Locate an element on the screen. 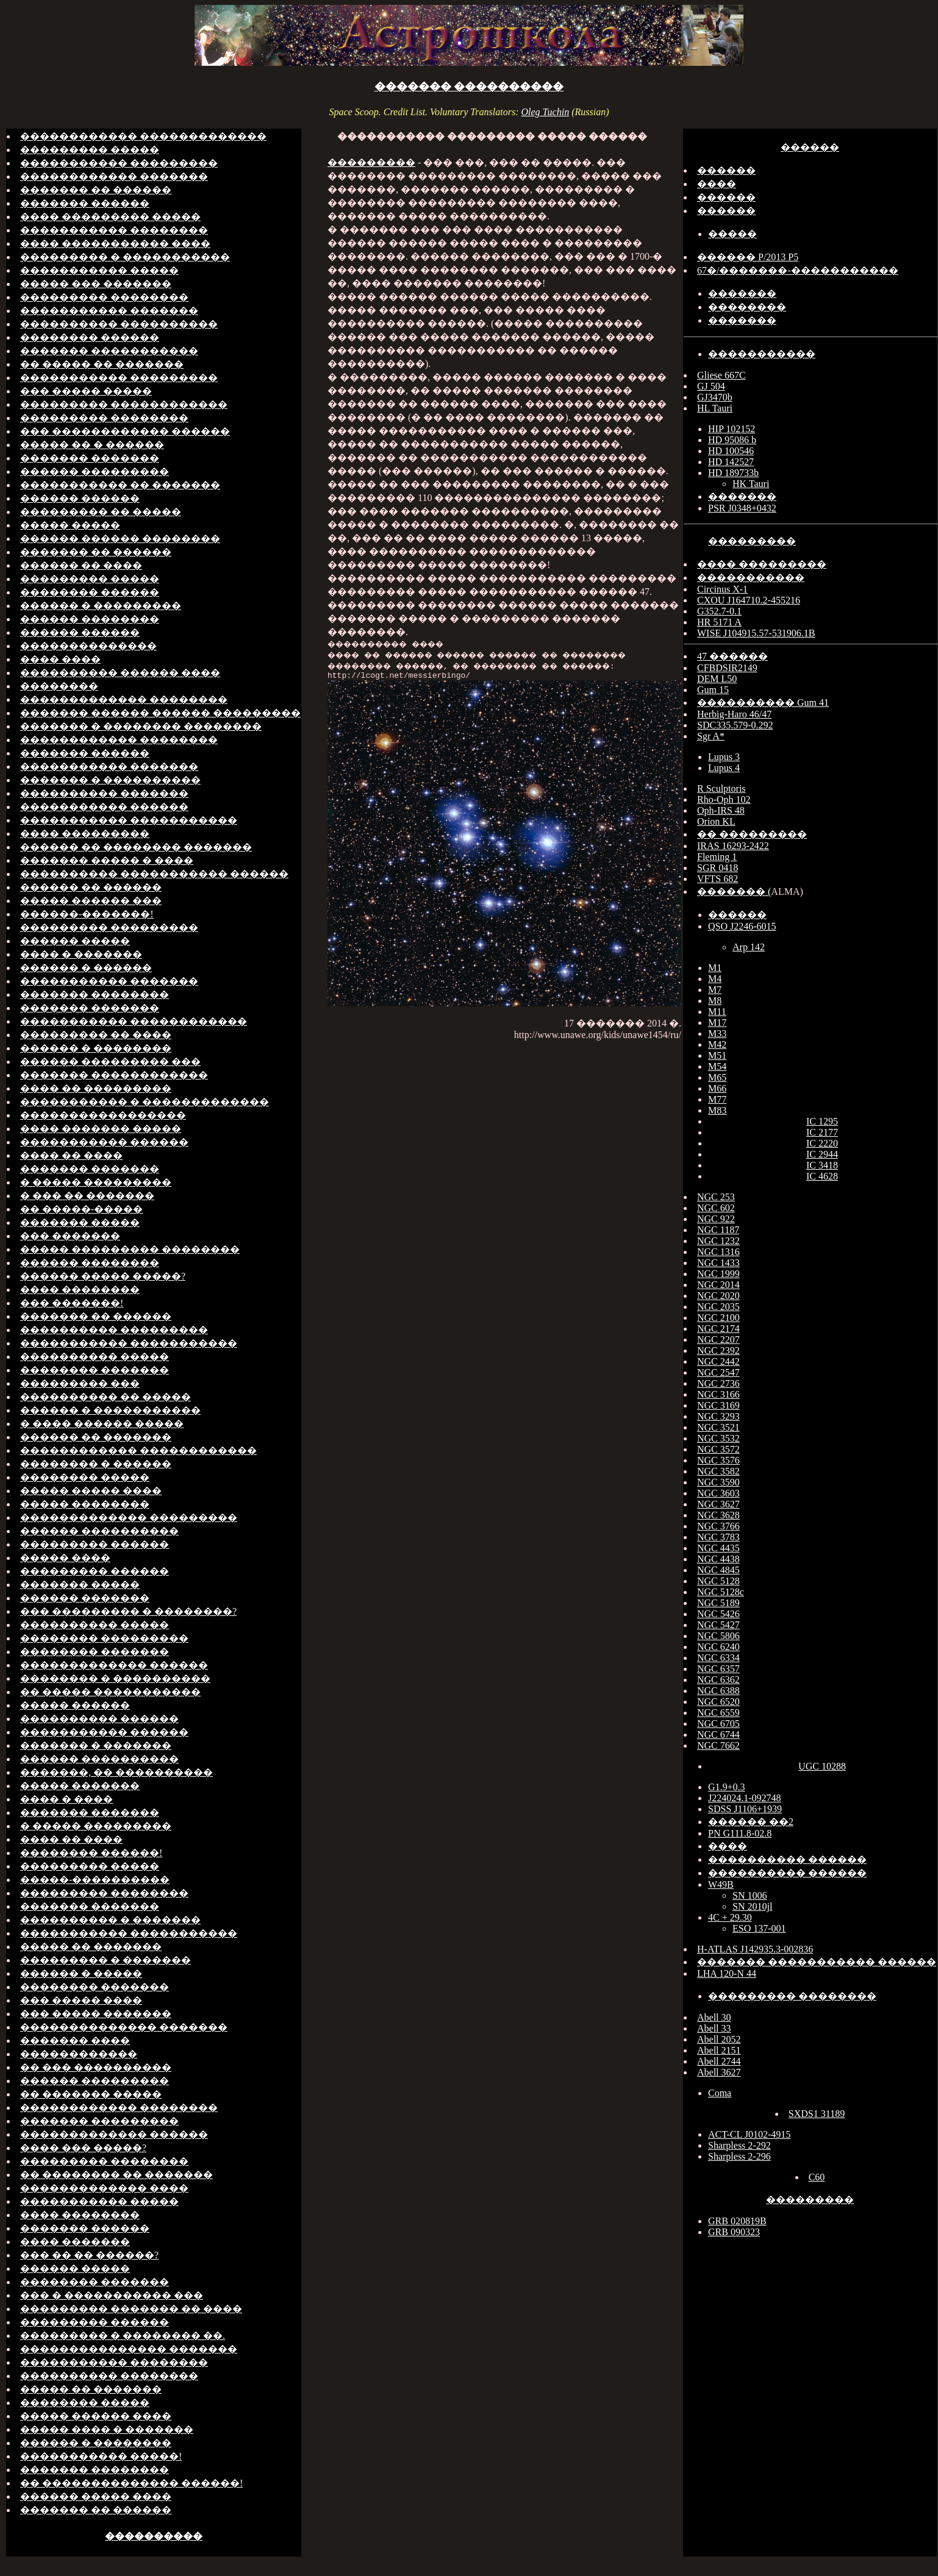 The height and width of the screenshot is (2576, 938). ���������� �������� is located at coordinates (109, 2376).